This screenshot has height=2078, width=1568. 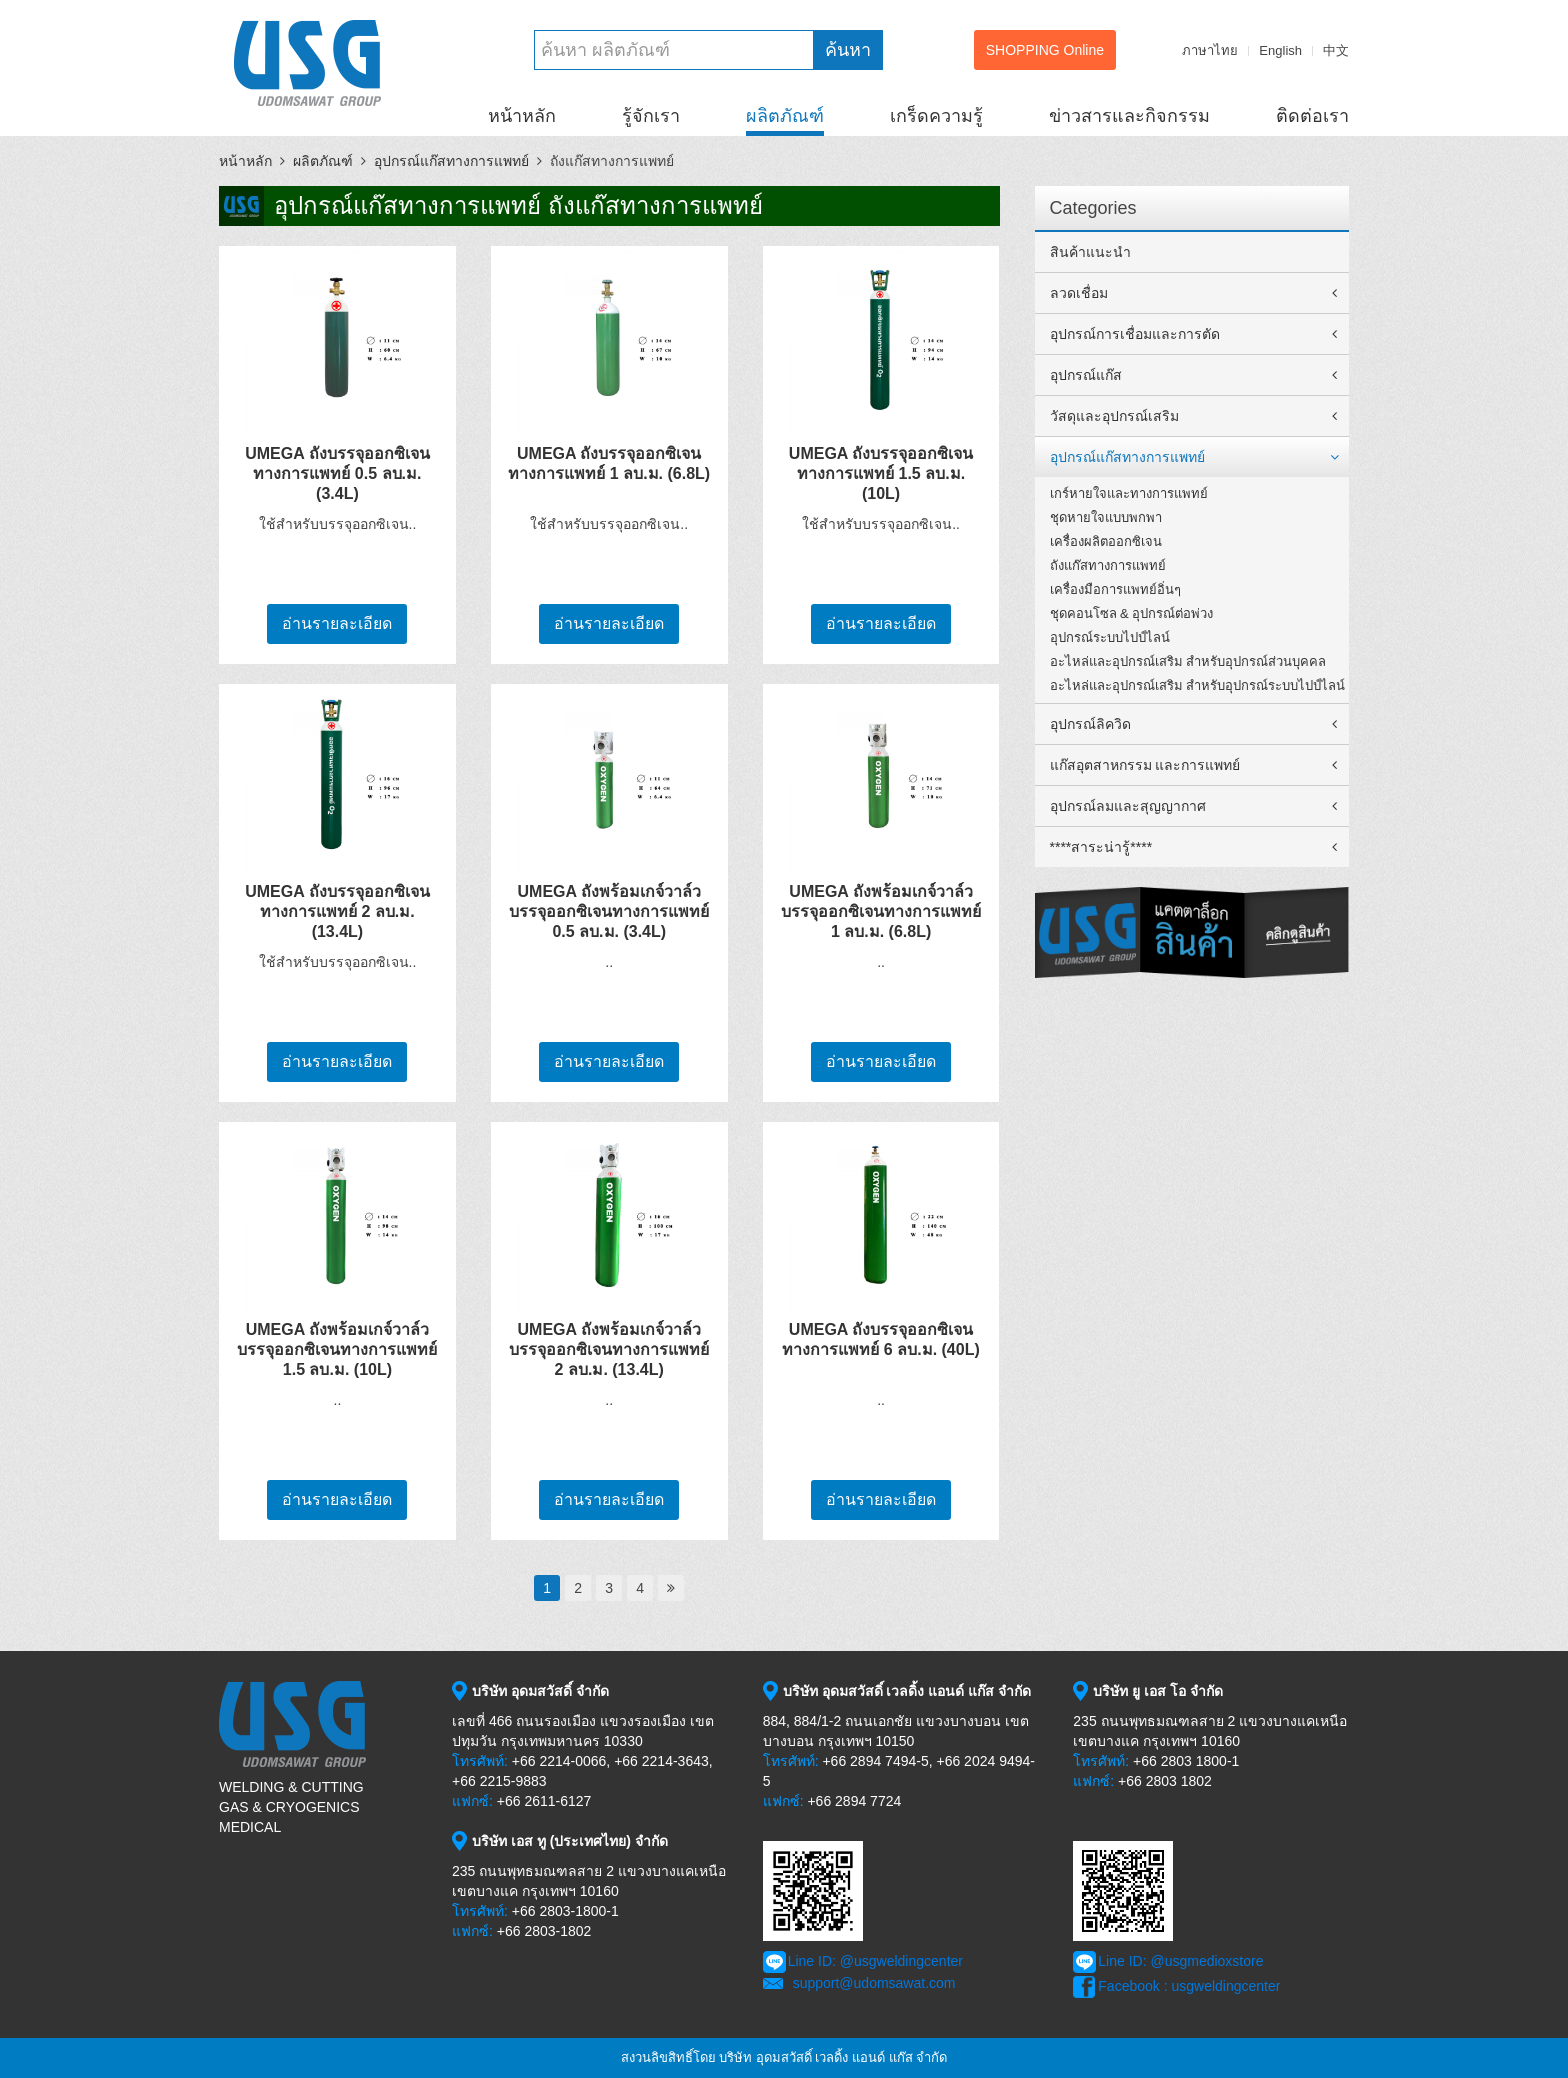 I want to click on อะไหล่และอุปกรณ์เสริม สำหรับอุปกรณ์ส่วนบุคคล, so click(x=1188, y=661).